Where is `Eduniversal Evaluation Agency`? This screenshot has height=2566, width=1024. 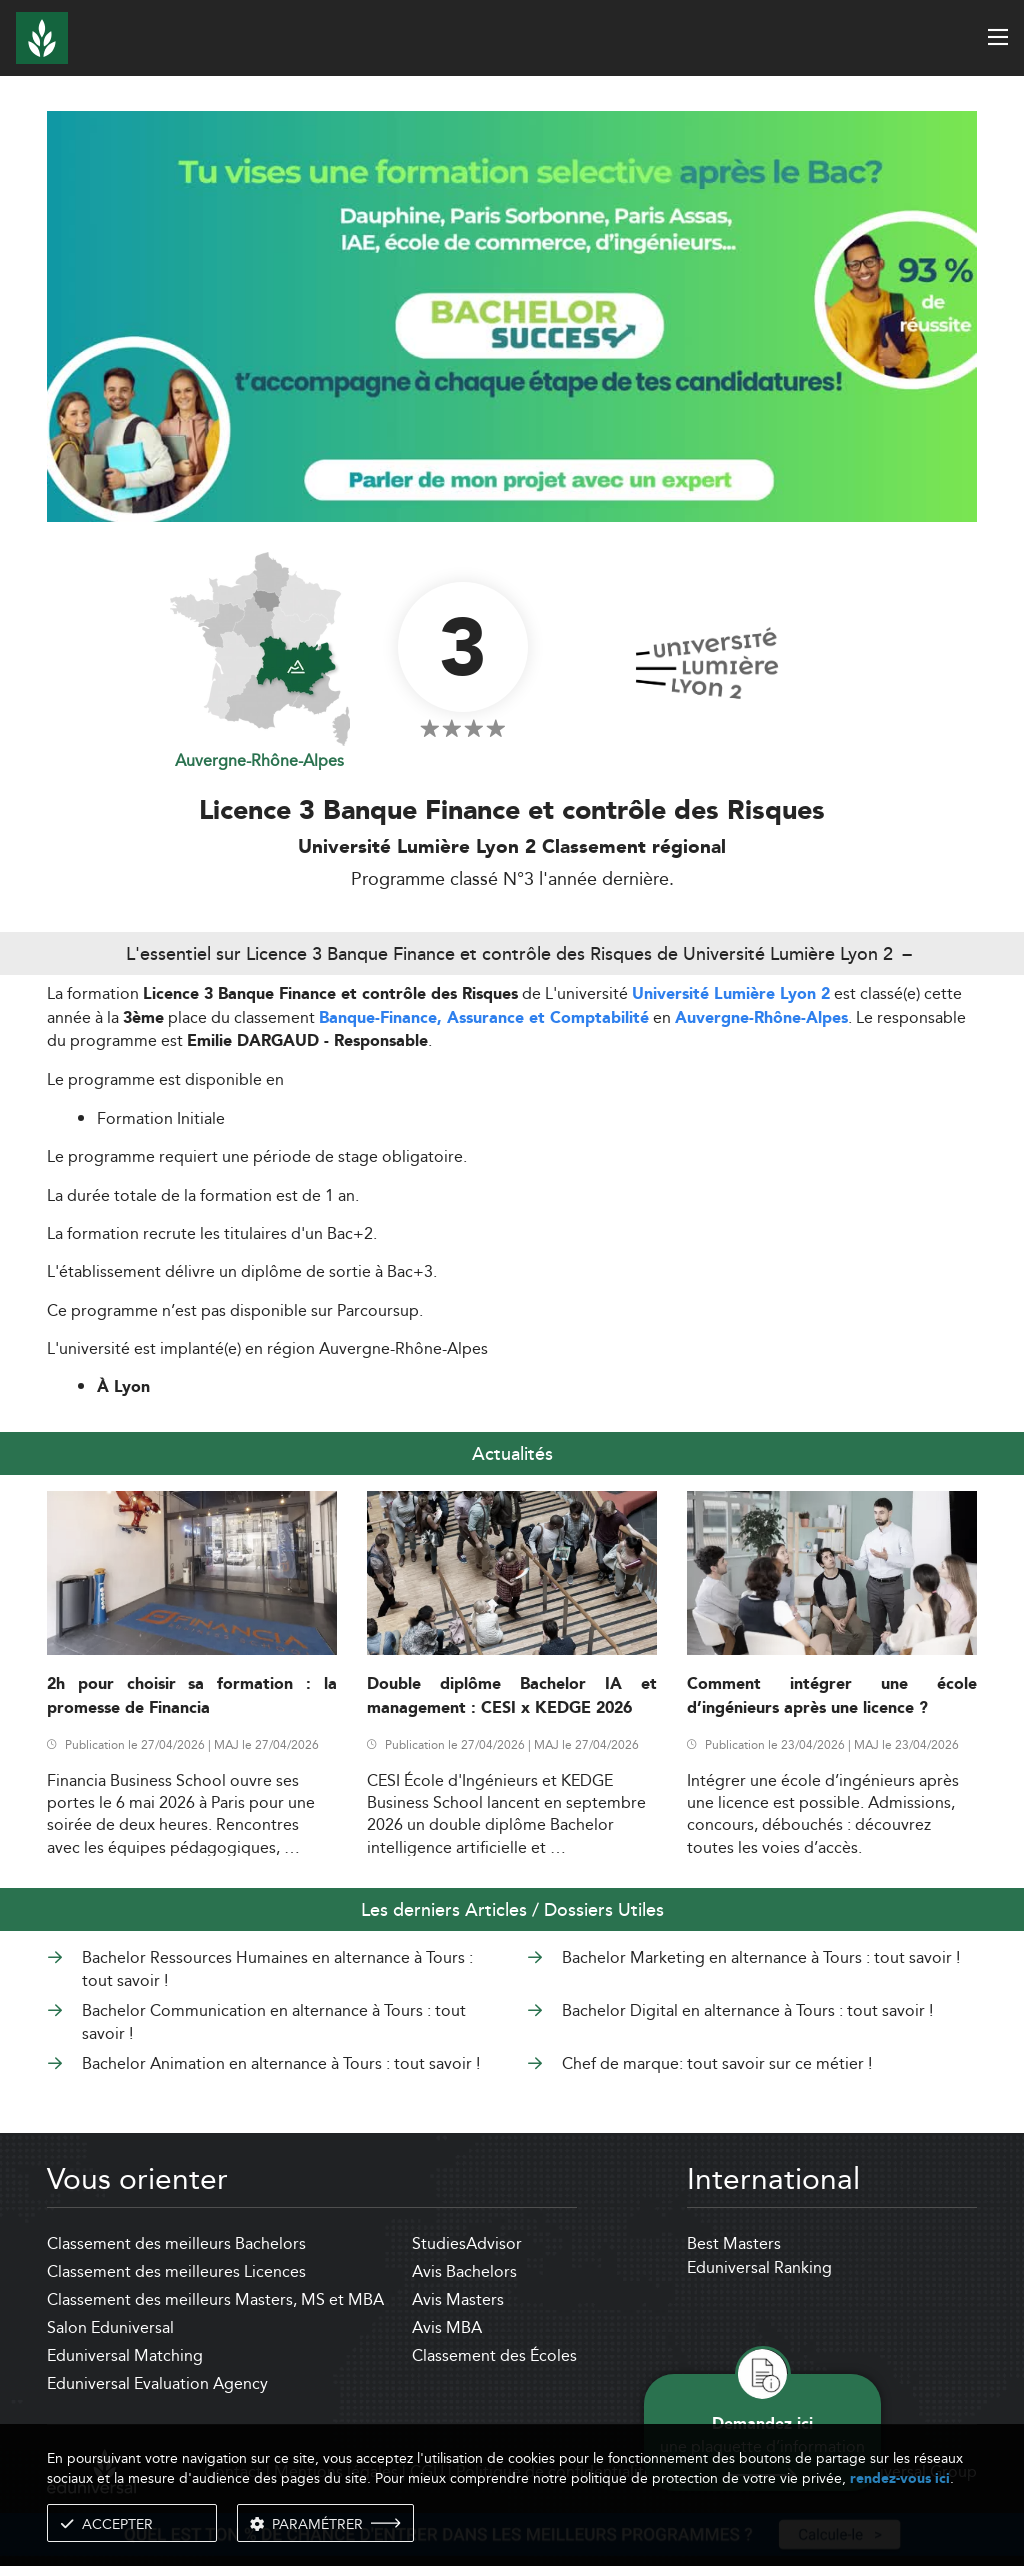 Eduniversal Evaluation Agency is located at coordinates (157, 2383).